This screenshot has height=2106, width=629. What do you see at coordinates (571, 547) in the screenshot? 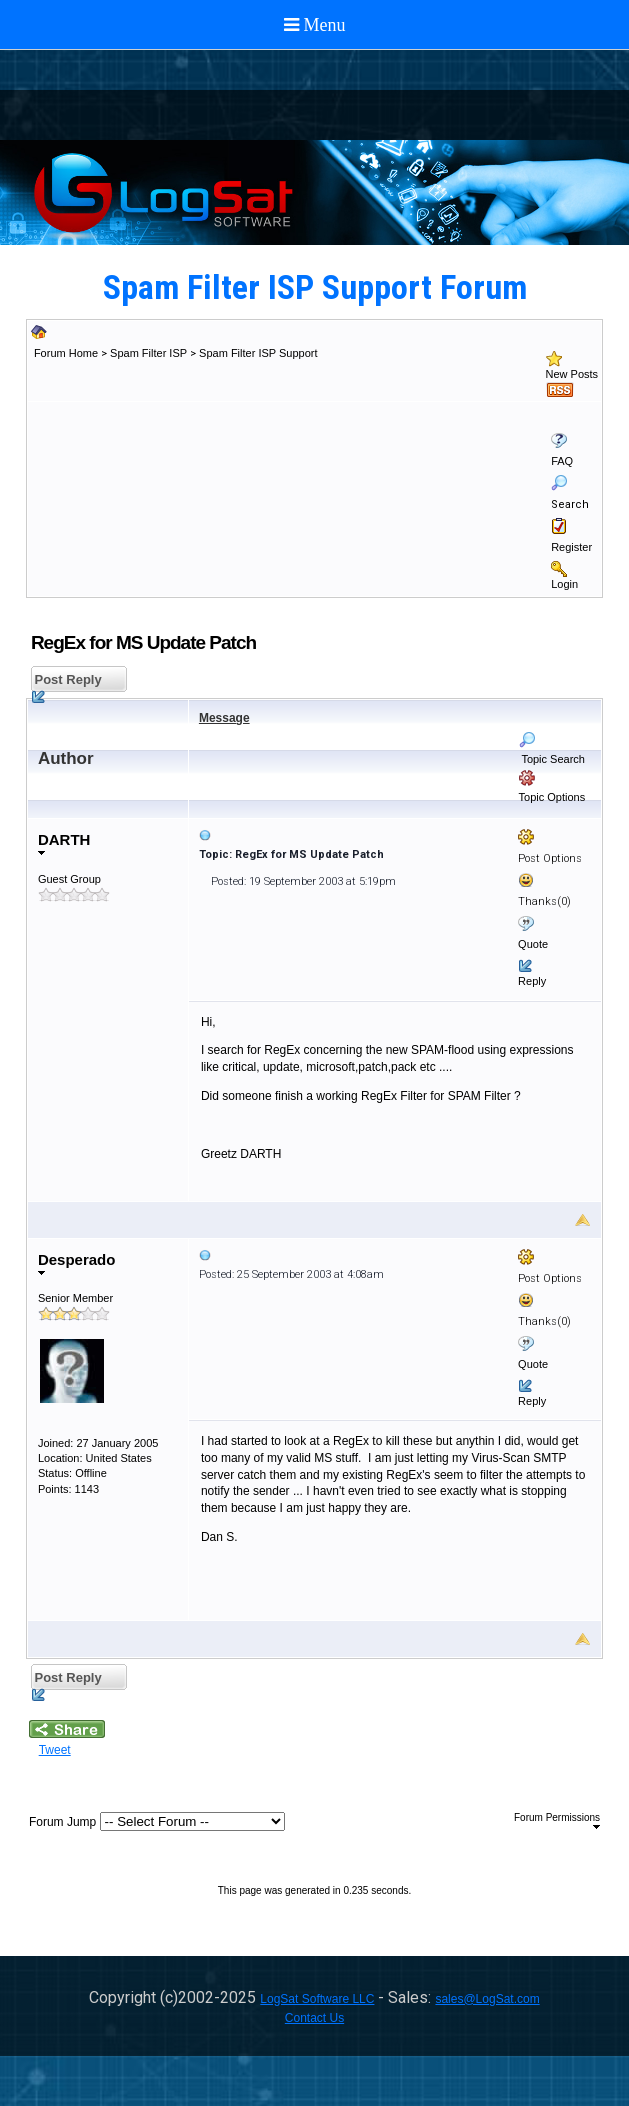
I see `Register` at bounding box center [571, 547].